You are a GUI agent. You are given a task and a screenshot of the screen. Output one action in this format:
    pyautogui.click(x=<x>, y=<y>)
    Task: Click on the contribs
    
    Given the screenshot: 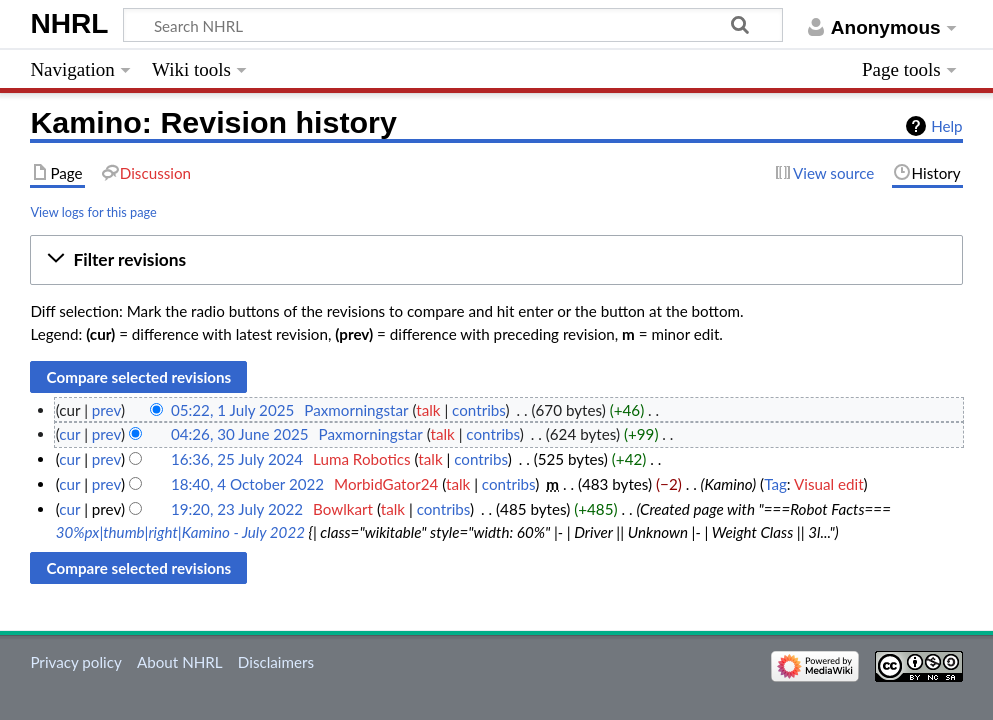 What is the action you would take?
    pyautogui.click(x=478, y=410)
    